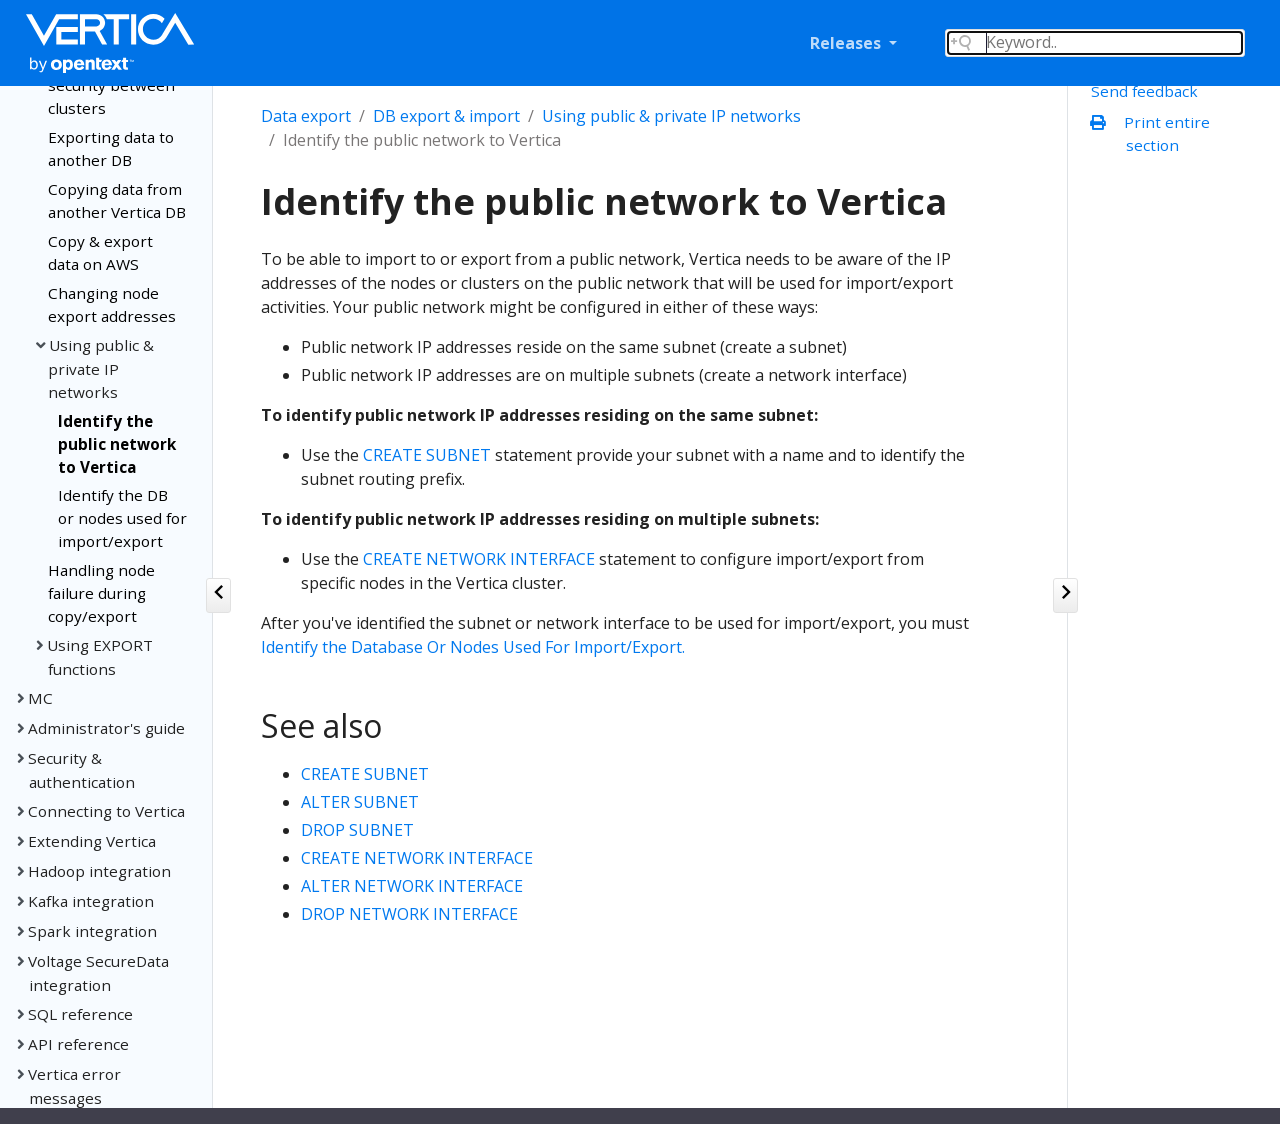  I want to click on Print entire section, so click(1154, 133).